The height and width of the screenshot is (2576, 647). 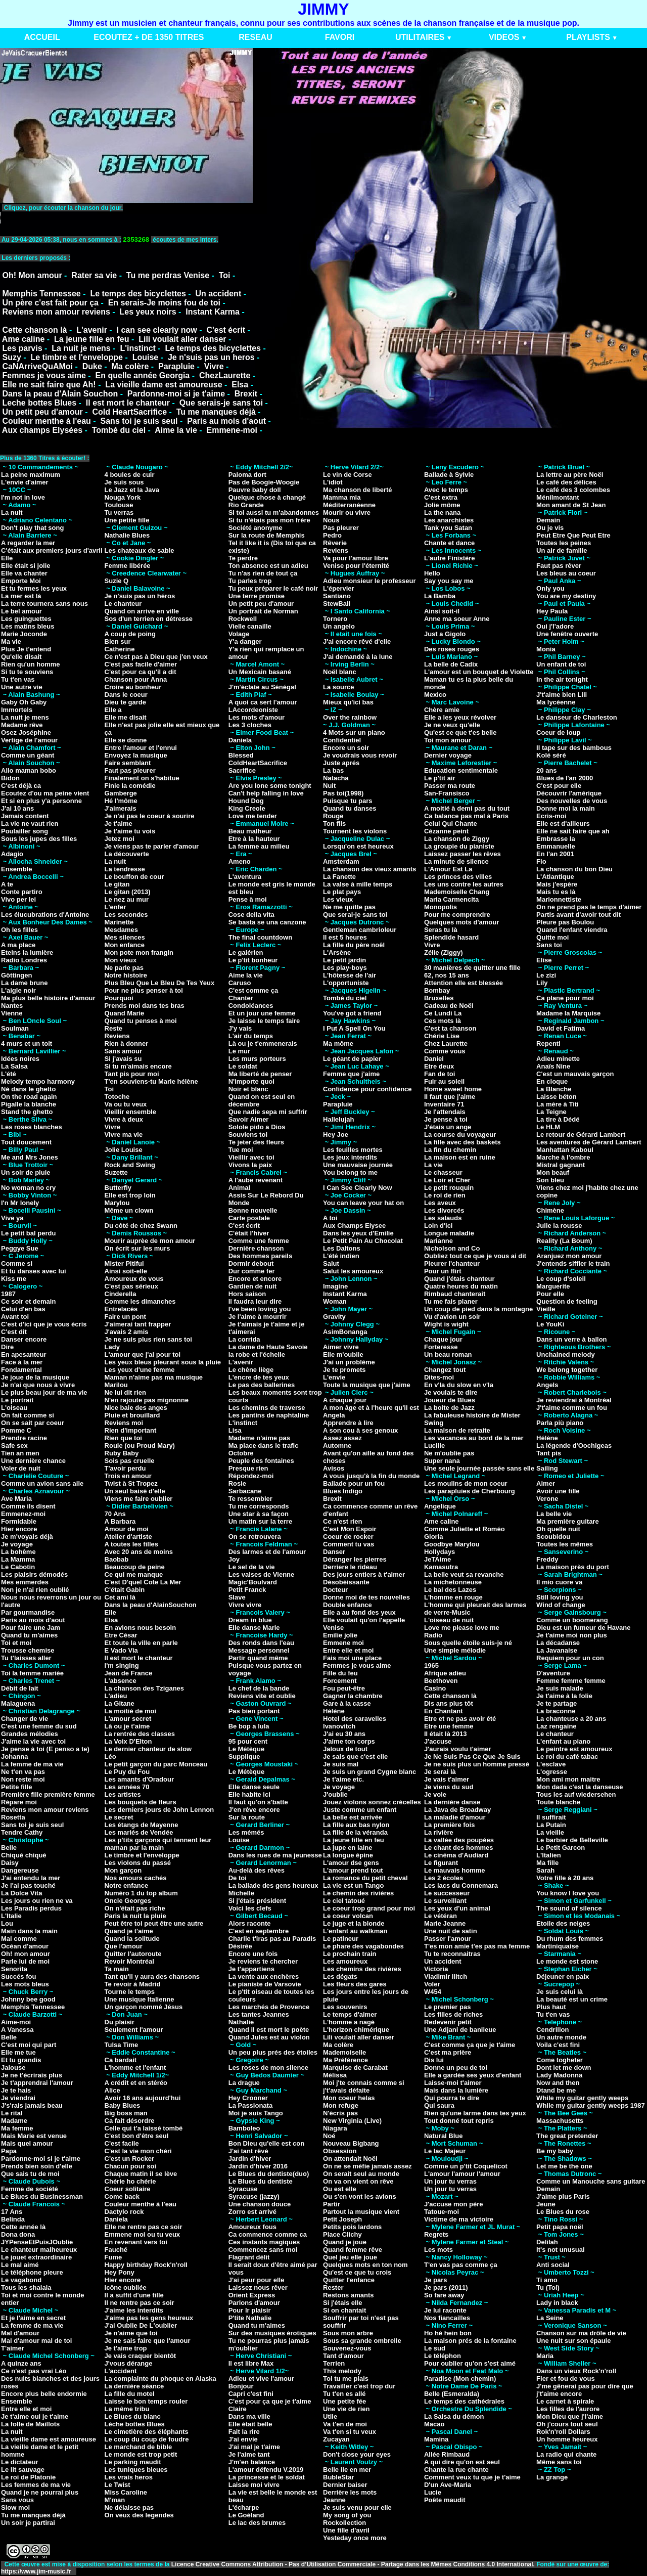 I want to click on Emilie jolie, so click(x=340, y=1635).